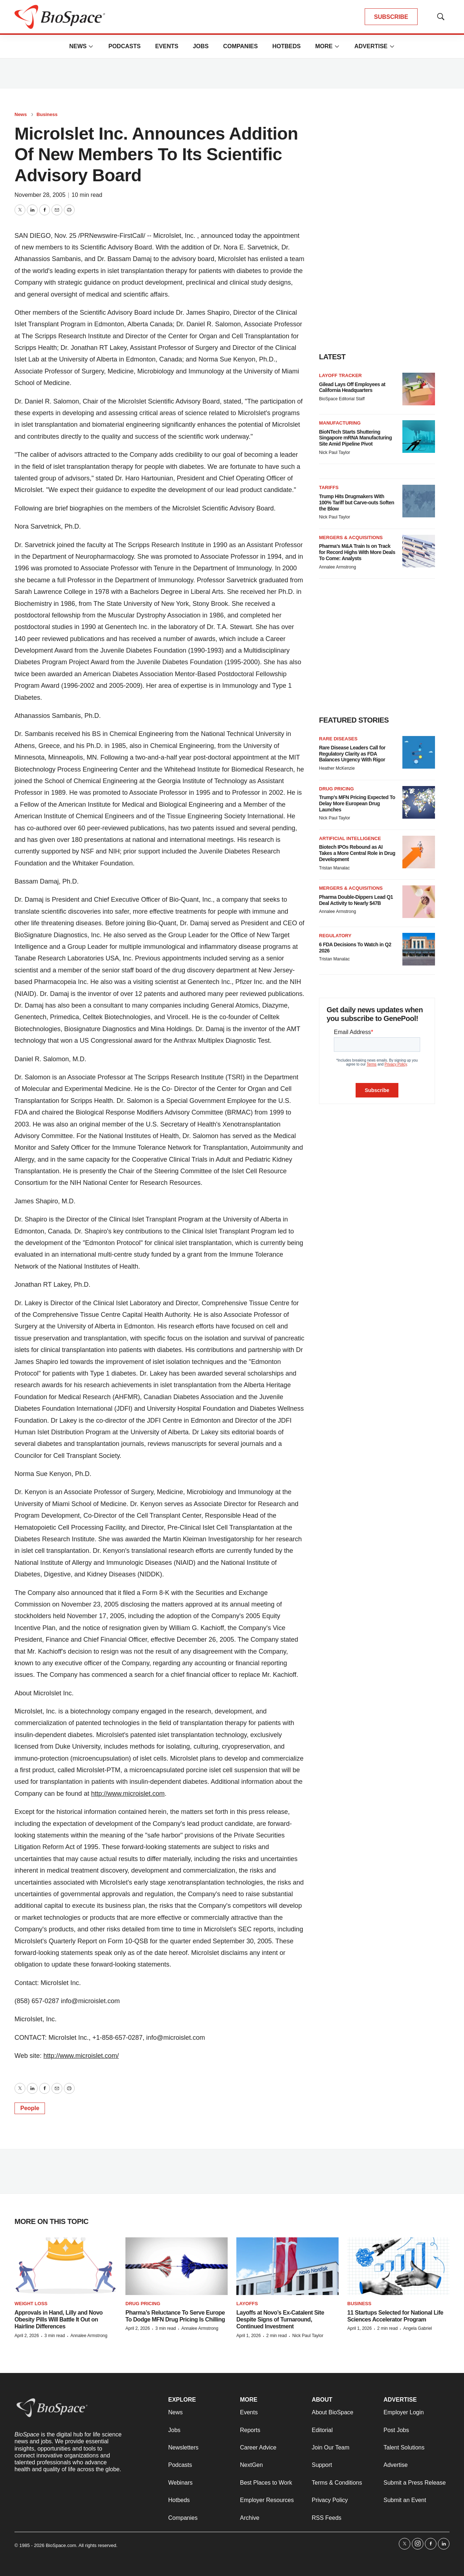 The width and height of the screenshot is (464, 2576). What do you see at coordinates (351, 537) in the screenshot?
I see `Mergers & acquisitions` at bounding box center [351, 537].